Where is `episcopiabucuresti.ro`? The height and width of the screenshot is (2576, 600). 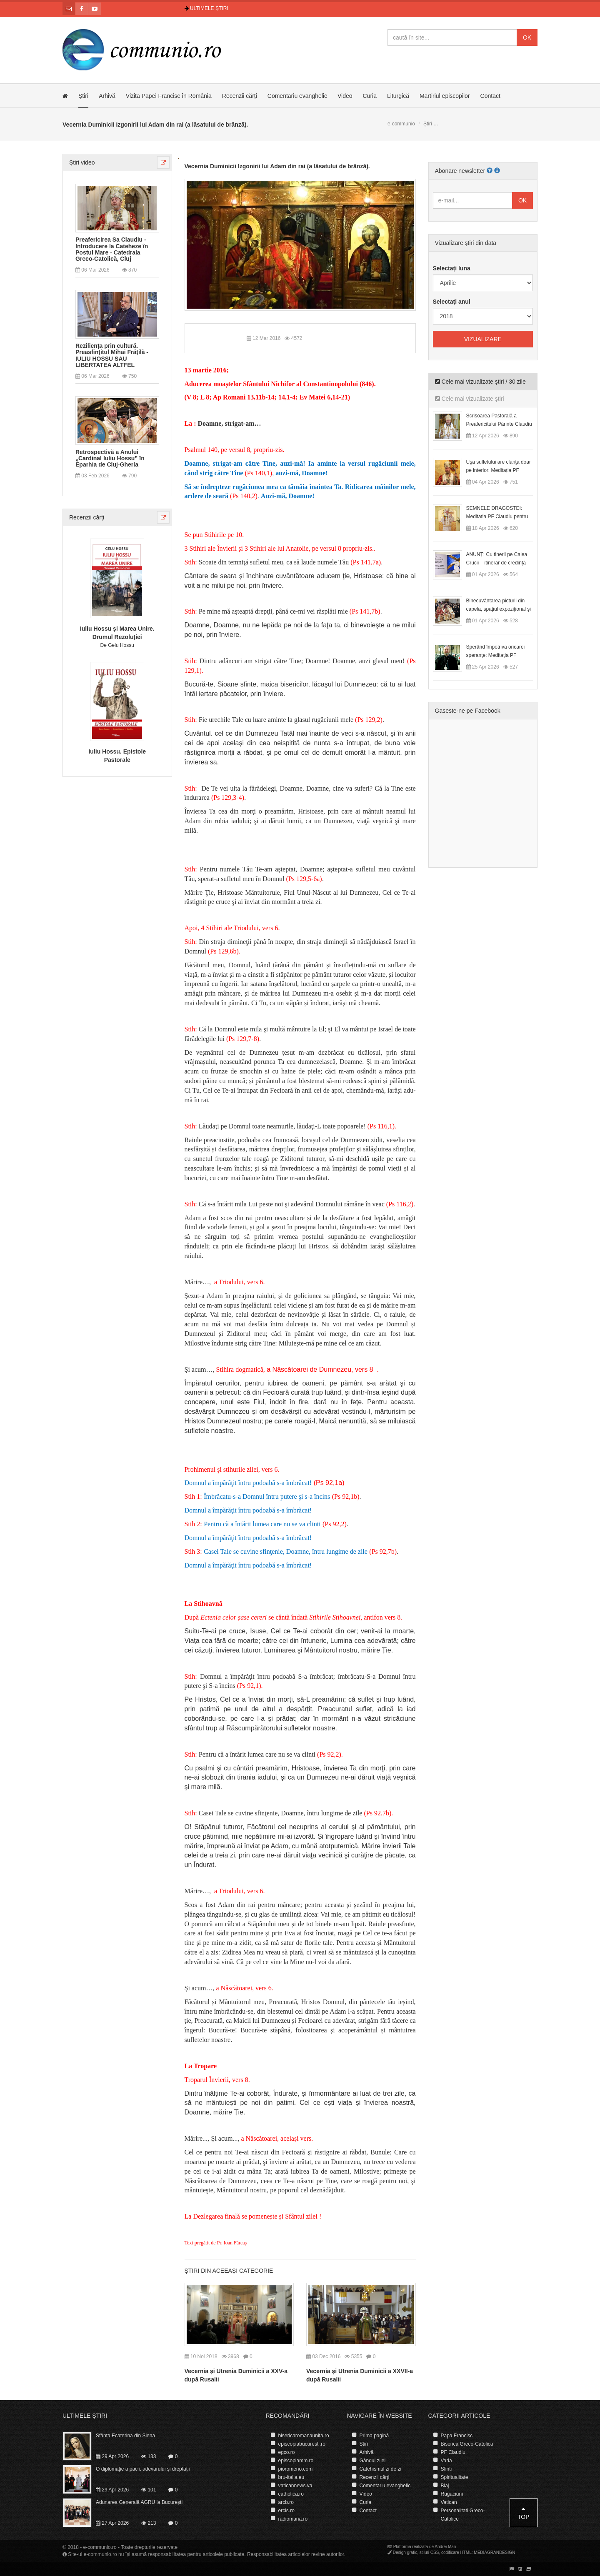 episcopiabucuresti.ro is located at coordinates (301, 2444).